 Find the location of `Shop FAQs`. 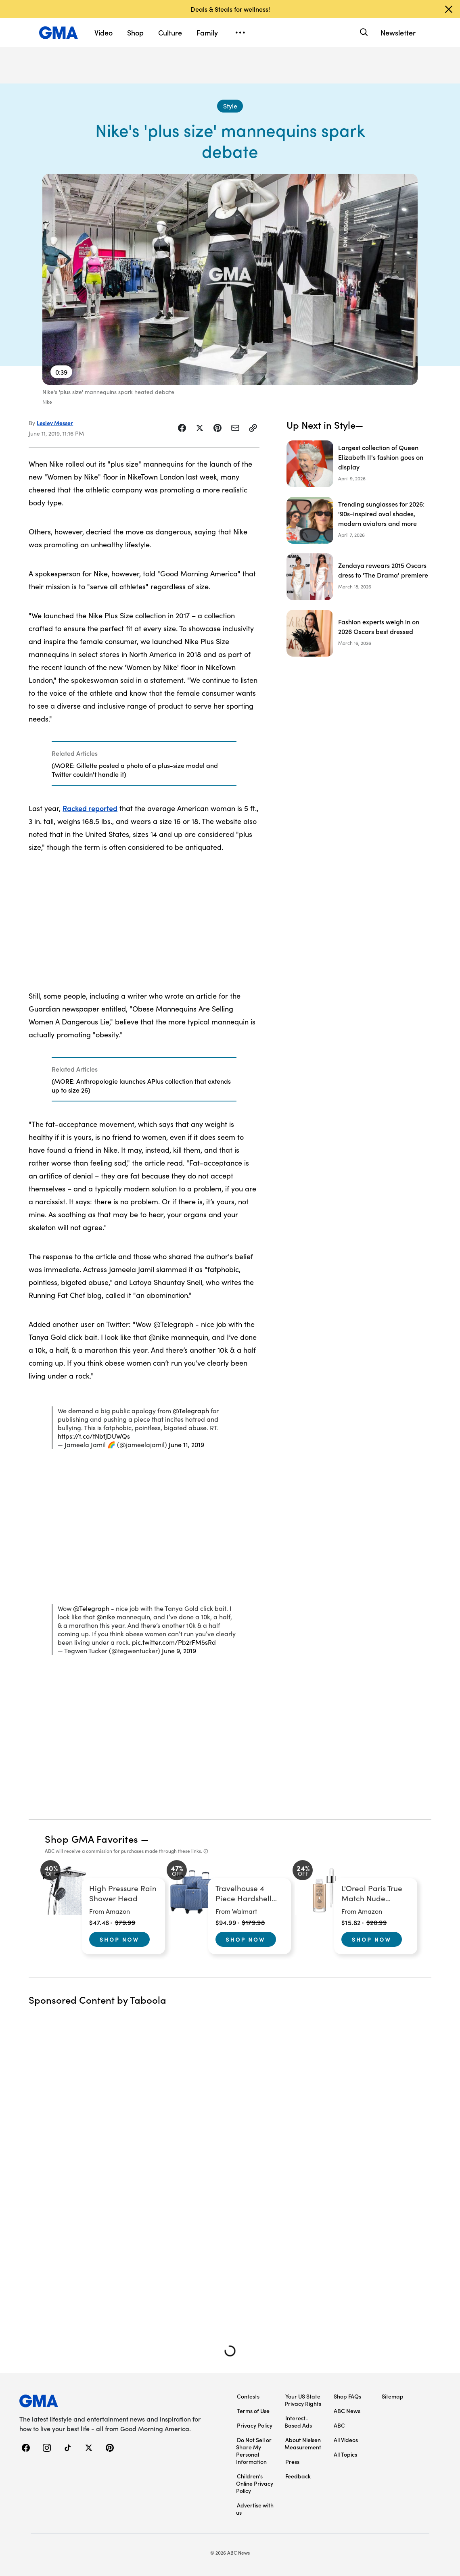

Shop FAQs is located at coordinates (347, 2396).